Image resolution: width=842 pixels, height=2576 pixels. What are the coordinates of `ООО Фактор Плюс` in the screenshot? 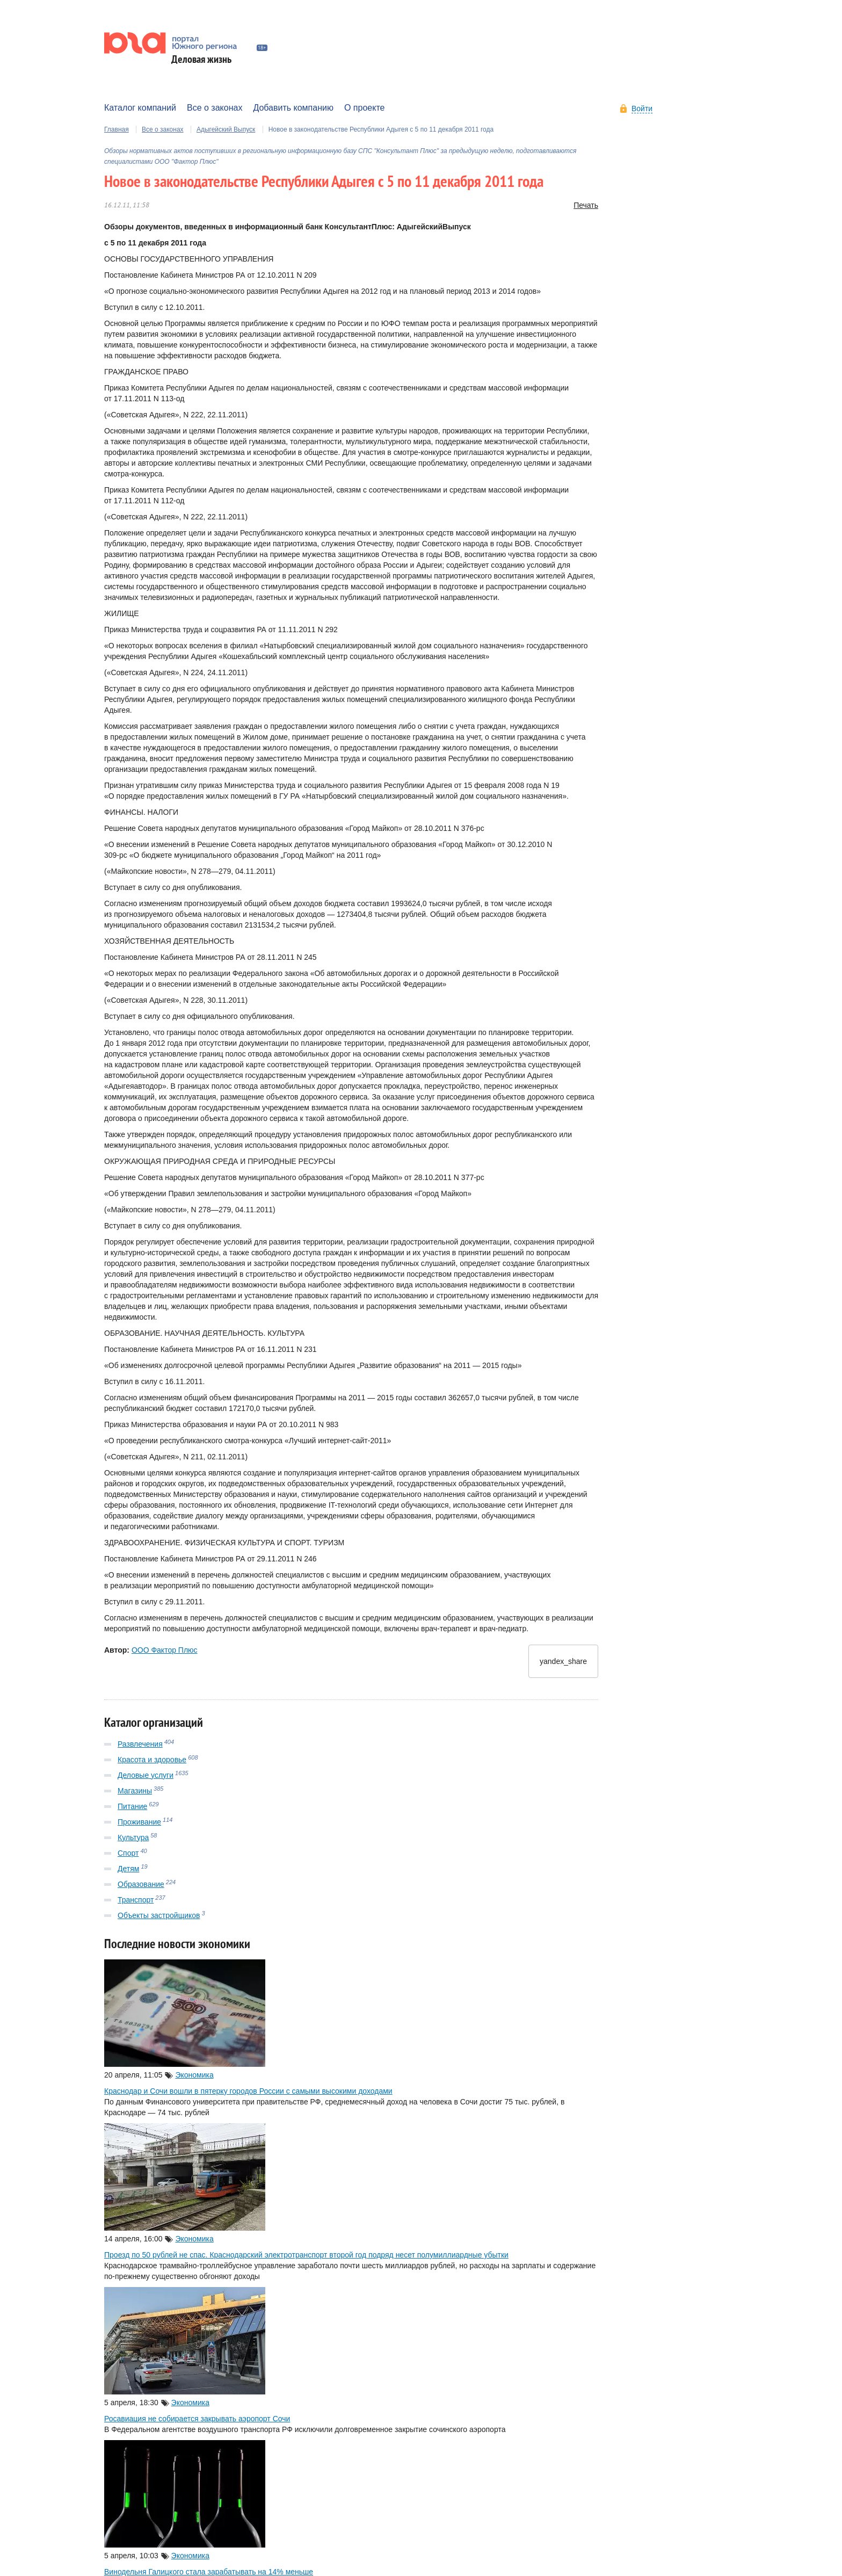 It's located at (165, 1655).